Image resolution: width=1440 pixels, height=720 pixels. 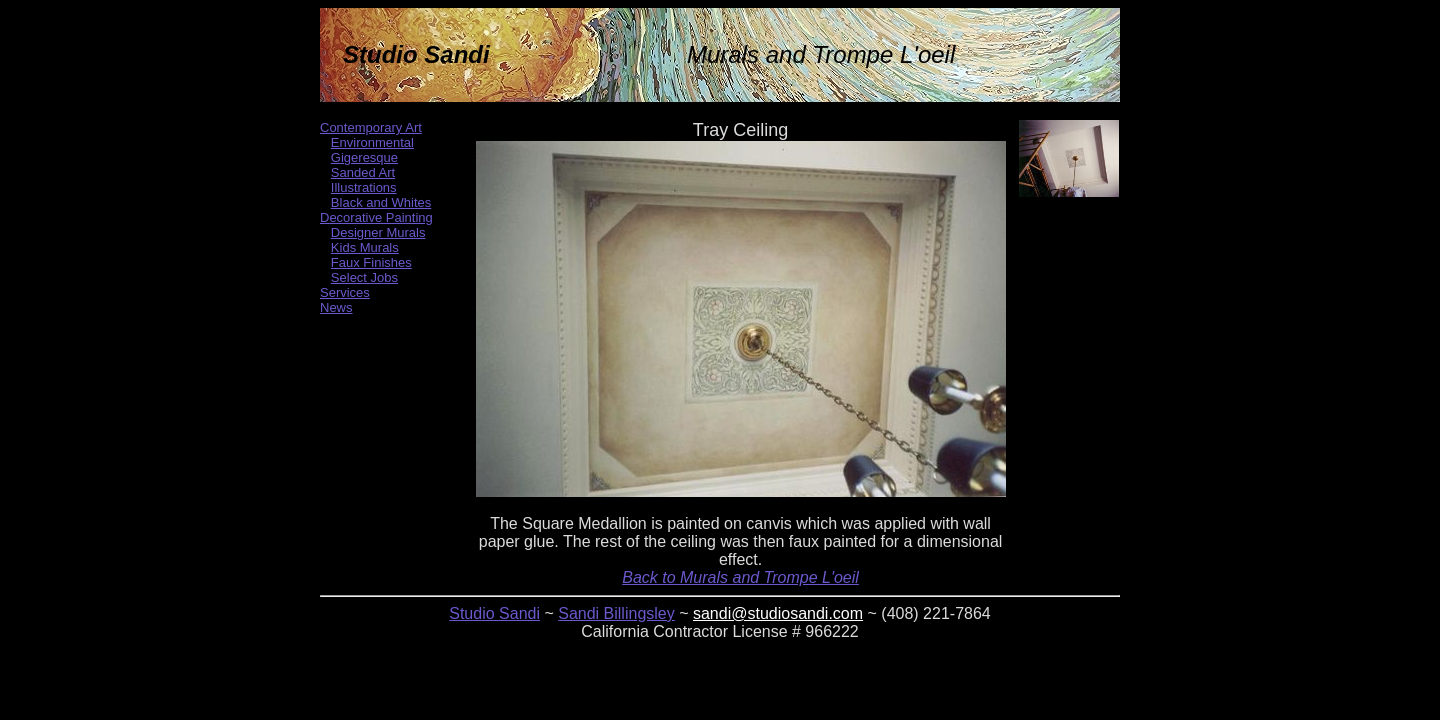 What do you see at coordinates (372, 142) in the screenshot?
I see `Environmental` at bounding box center [372, 142].